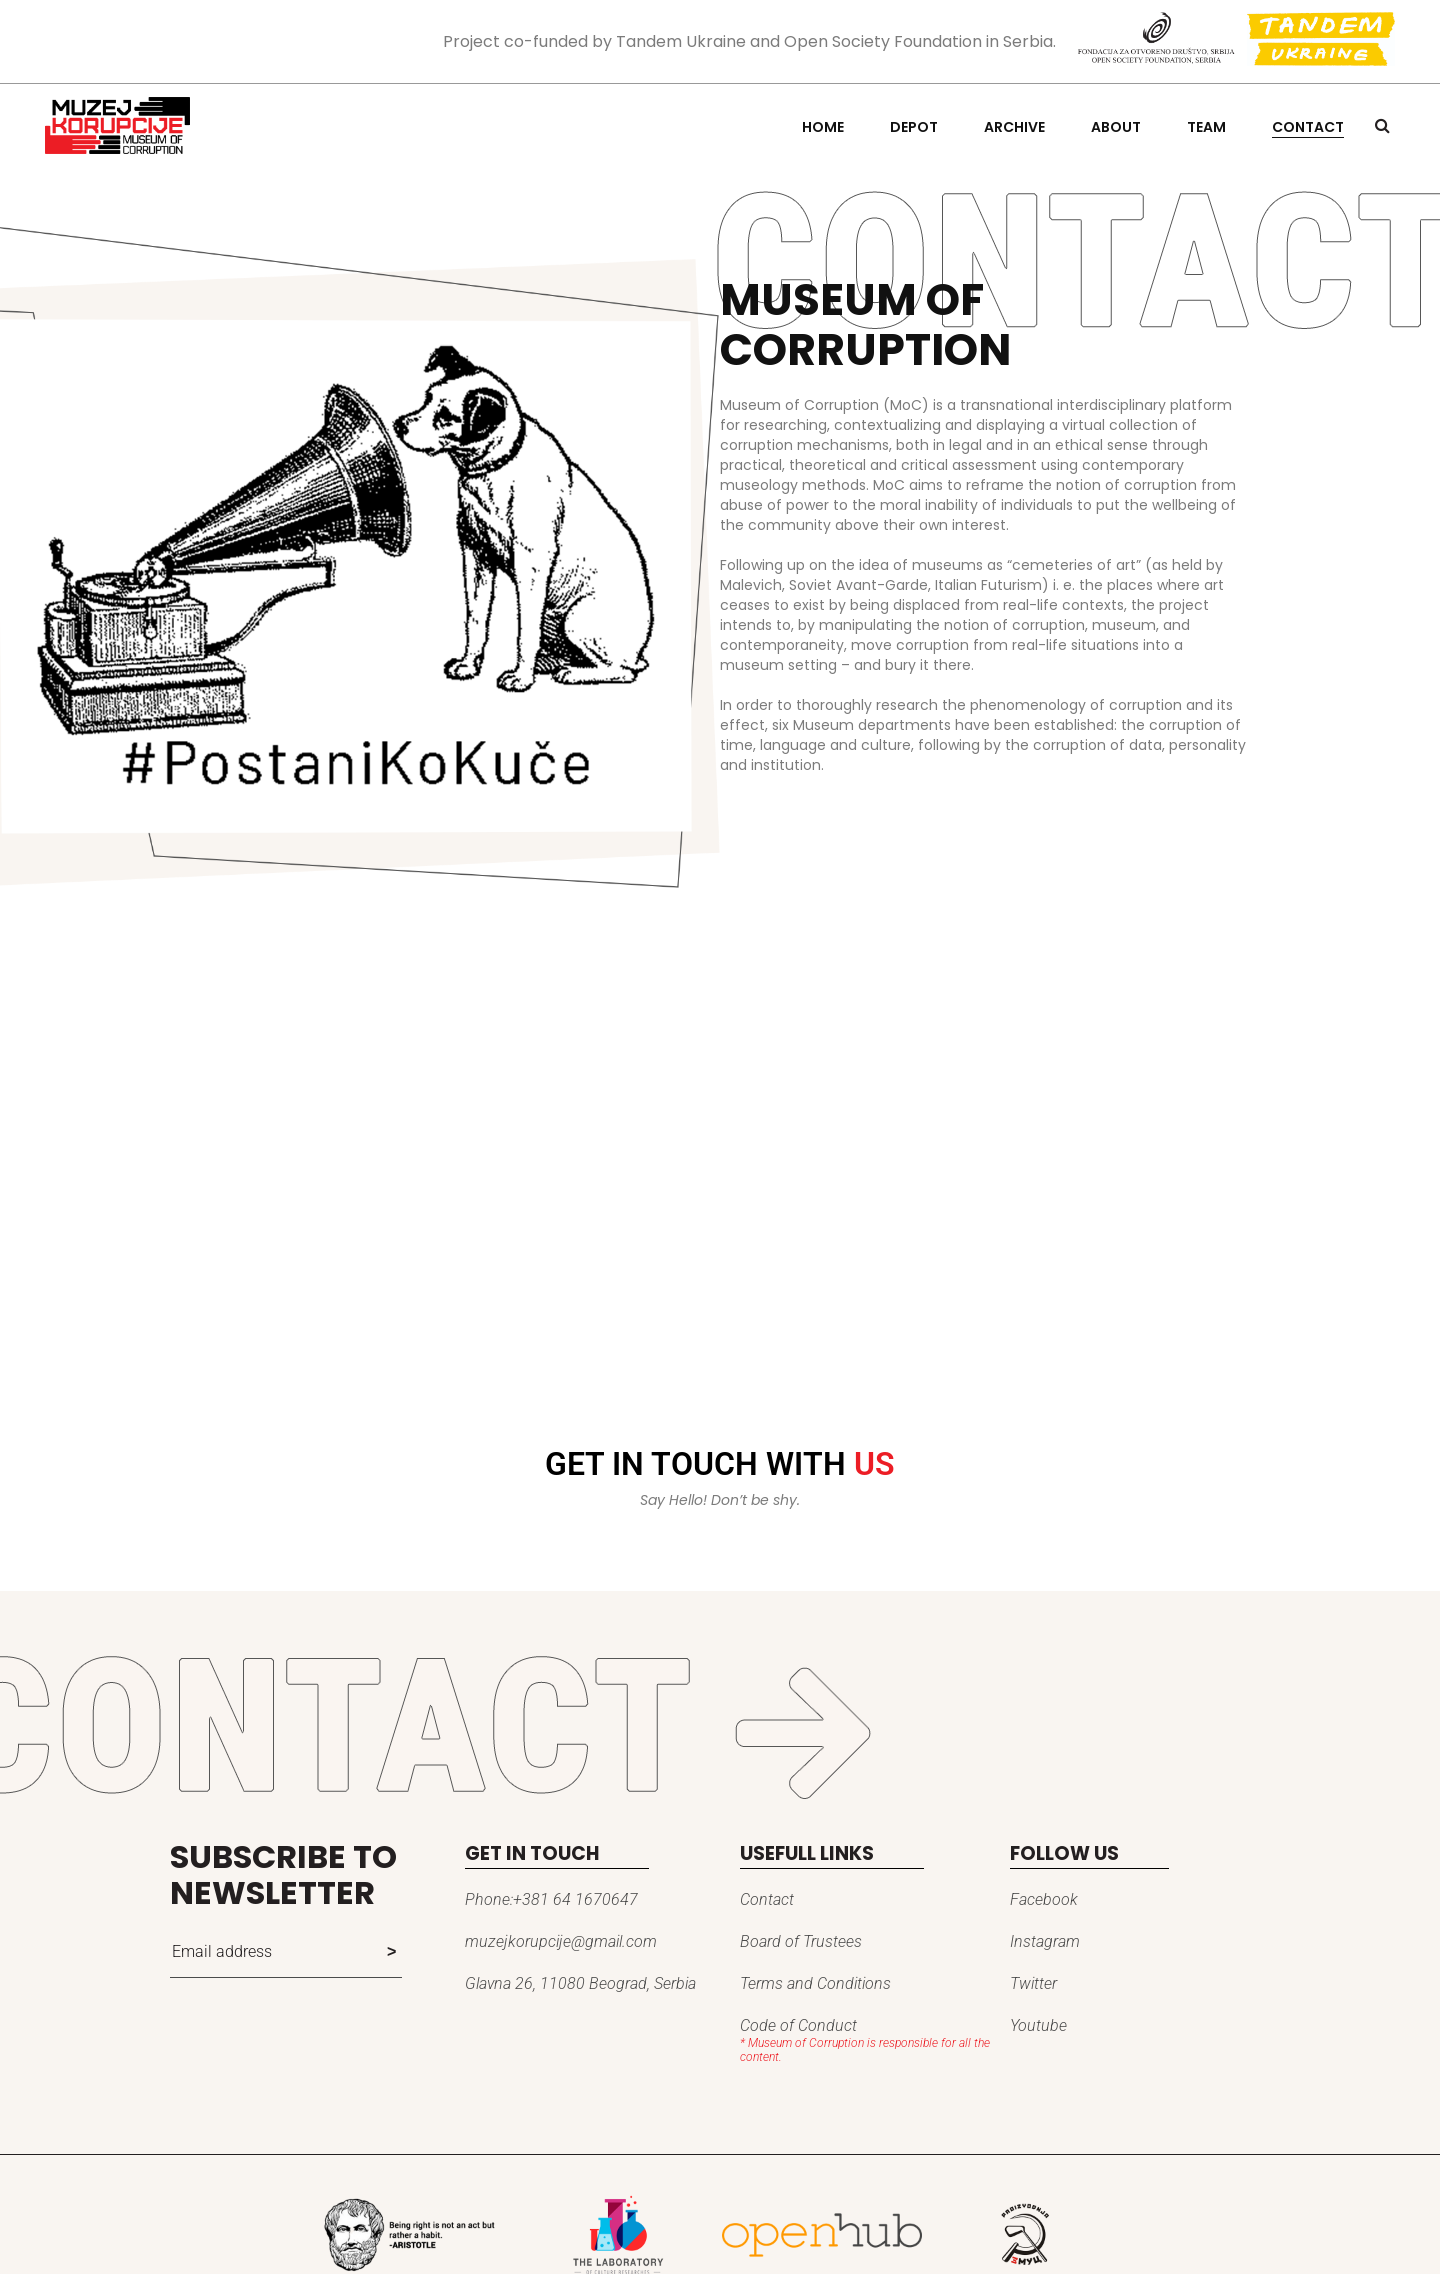 This screenshot has width=1440, height=2274. I want to click on Glavna 26, 11080 Beograd, Serbia, so click(580, 1983).